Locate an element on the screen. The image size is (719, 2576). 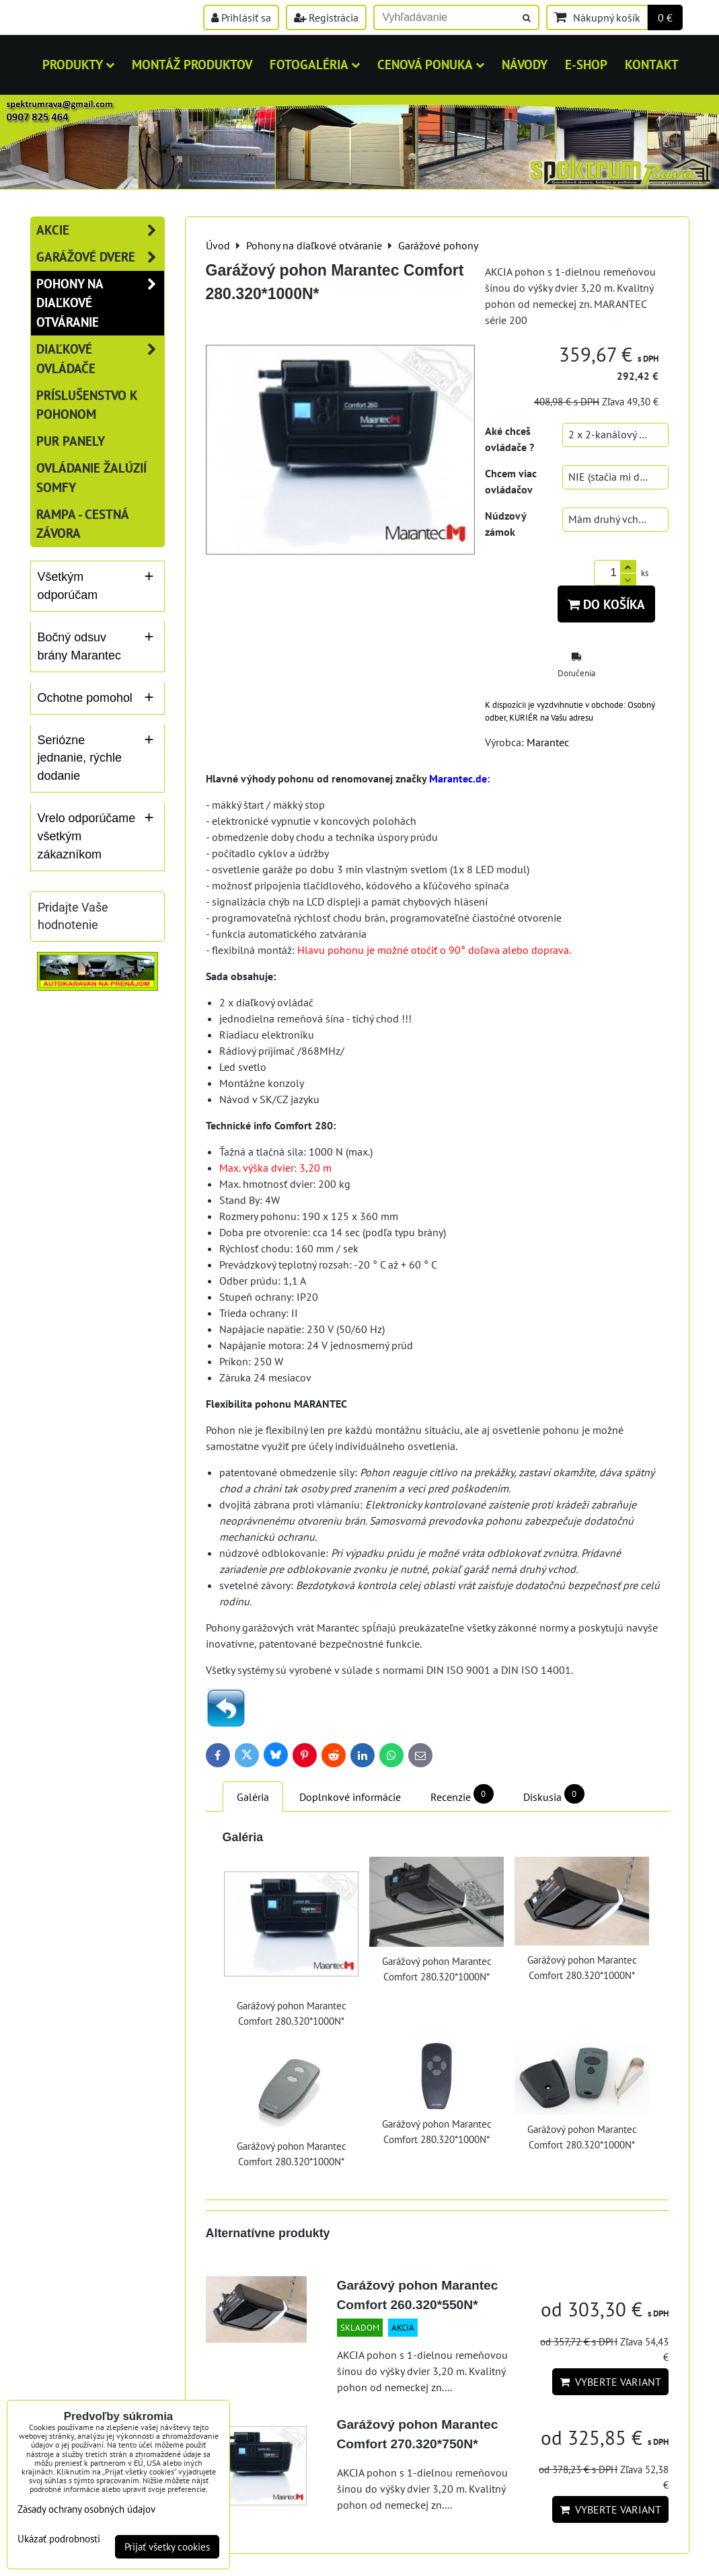
Garážové dvere is located at coordinates (100, 257).